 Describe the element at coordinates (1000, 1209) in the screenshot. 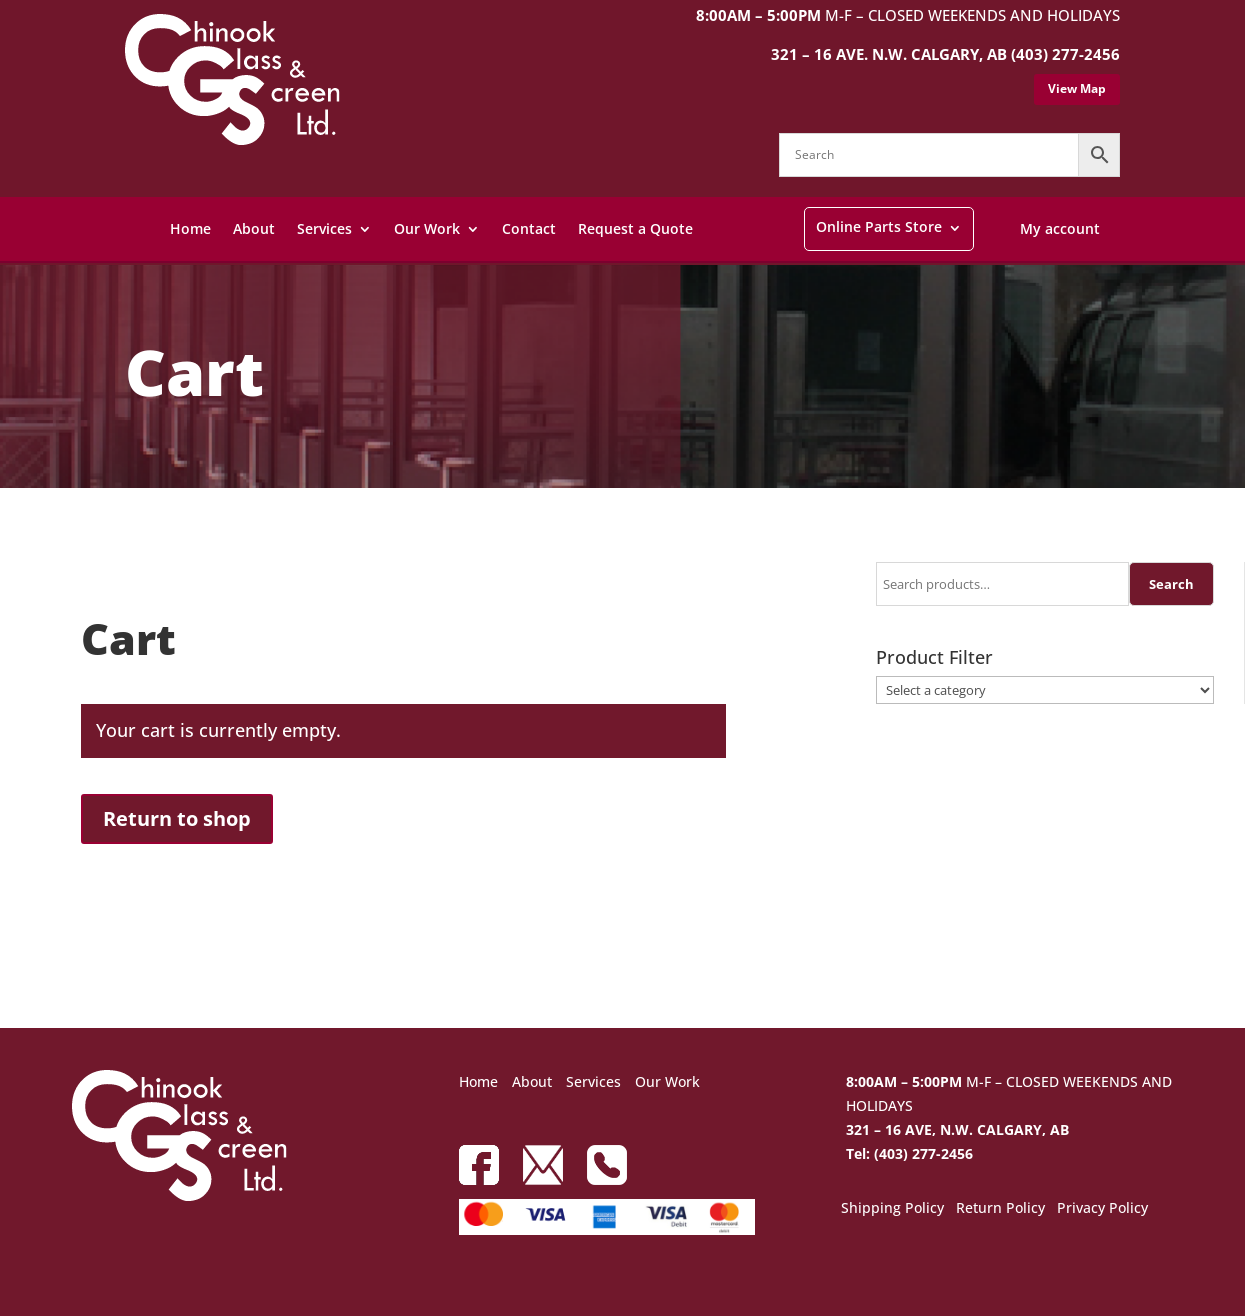

I see `Return Policy` at that location.